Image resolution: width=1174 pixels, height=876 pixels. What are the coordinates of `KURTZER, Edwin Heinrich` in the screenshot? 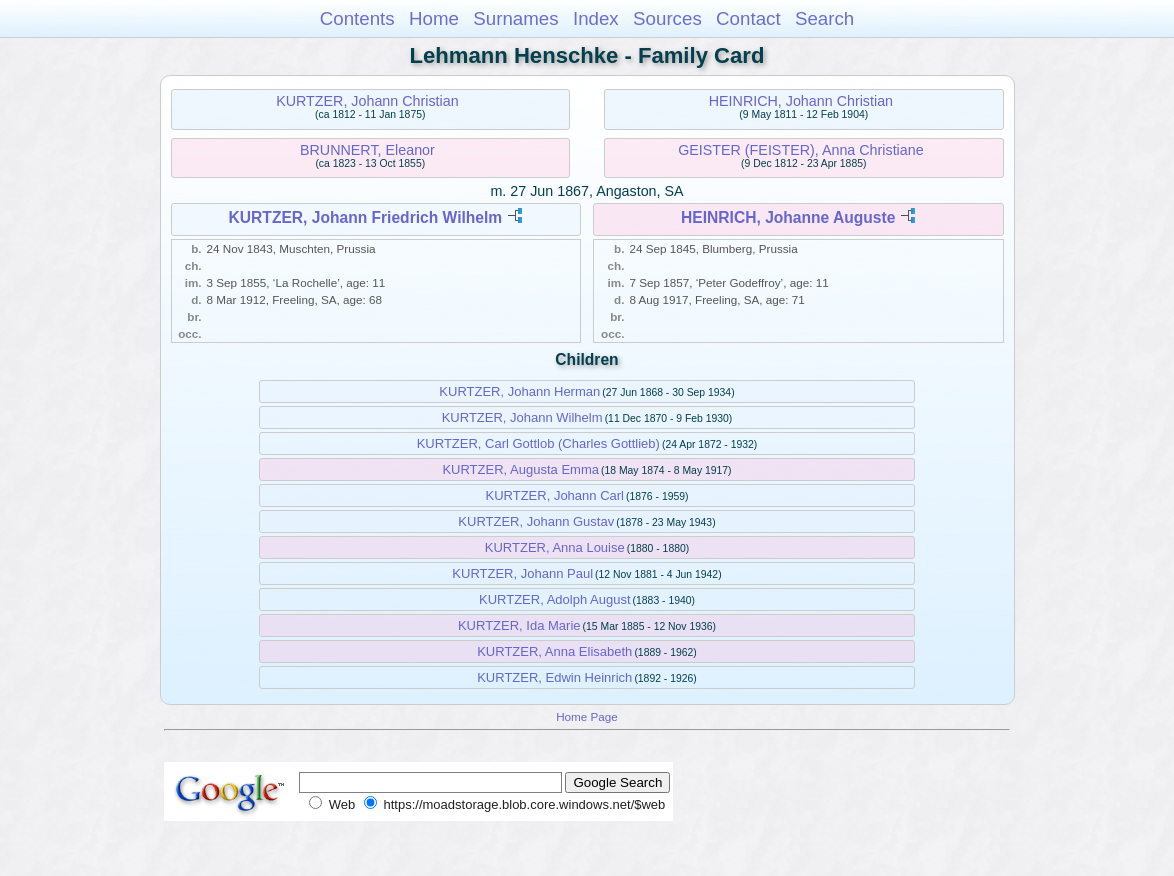 It's located at (554, 677).